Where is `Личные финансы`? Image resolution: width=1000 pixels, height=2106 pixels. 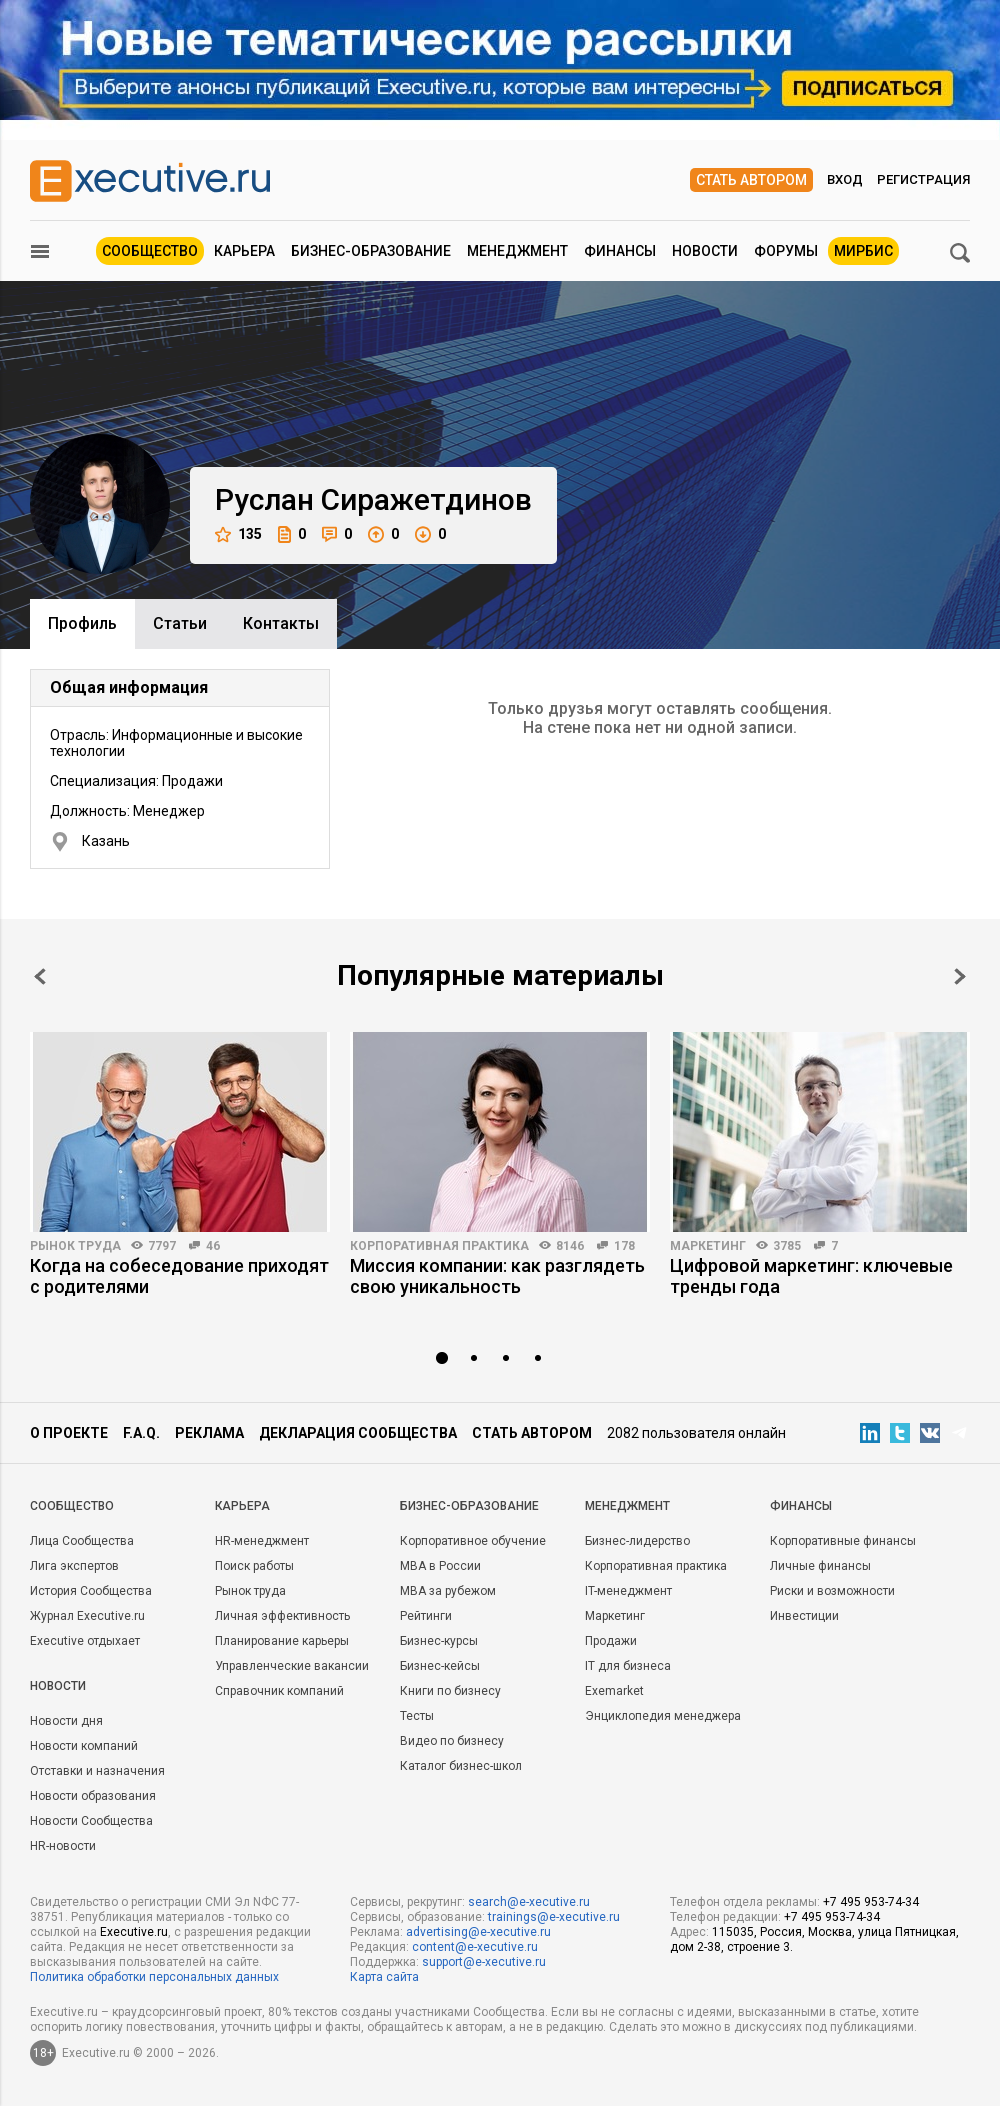
Личные финансы is located at coordinates (820, 1566).